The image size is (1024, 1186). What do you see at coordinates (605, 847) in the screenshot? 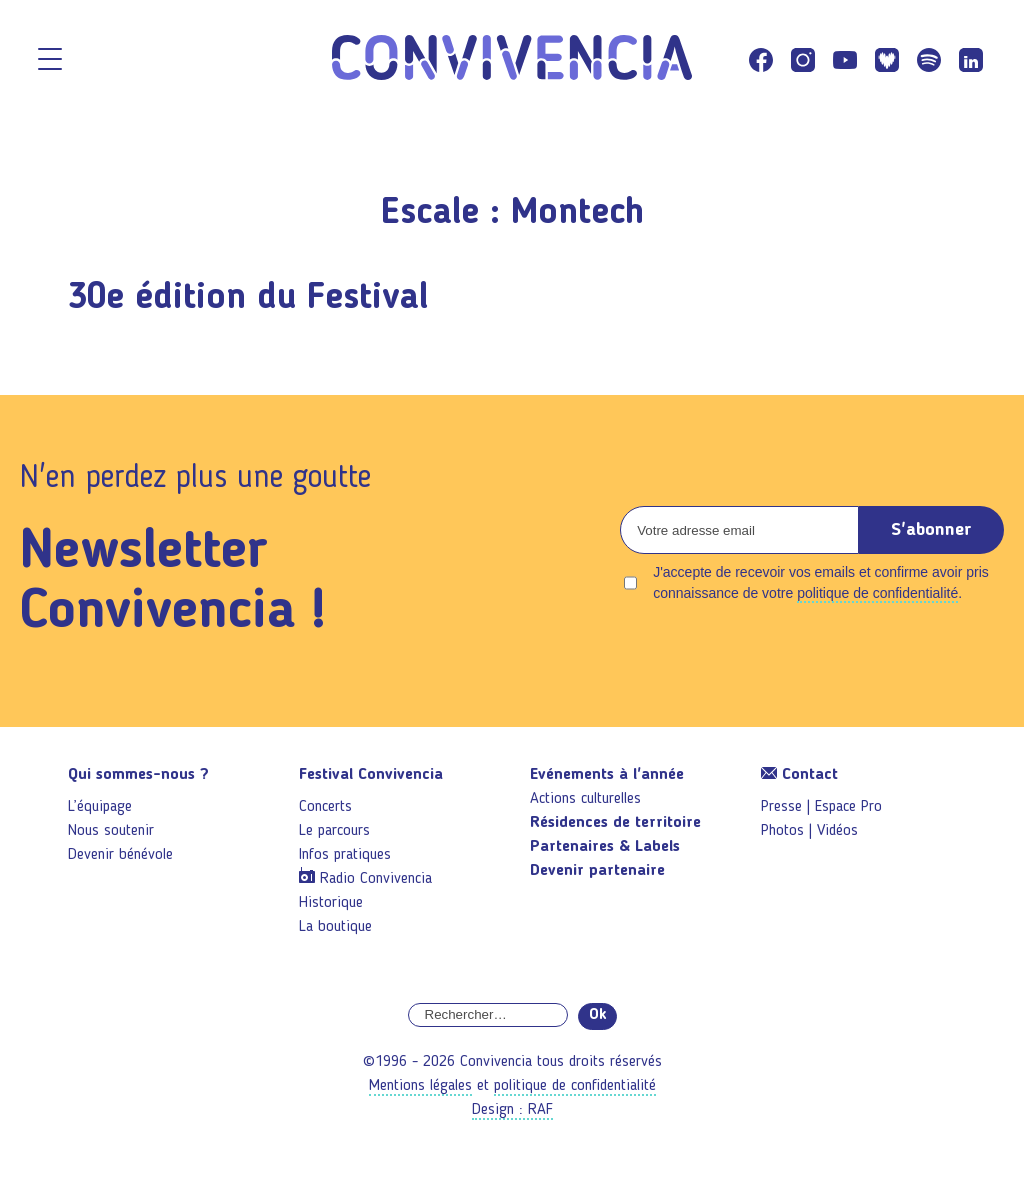
I see `Partenaires & Labels` at bounding box center [605, 847].